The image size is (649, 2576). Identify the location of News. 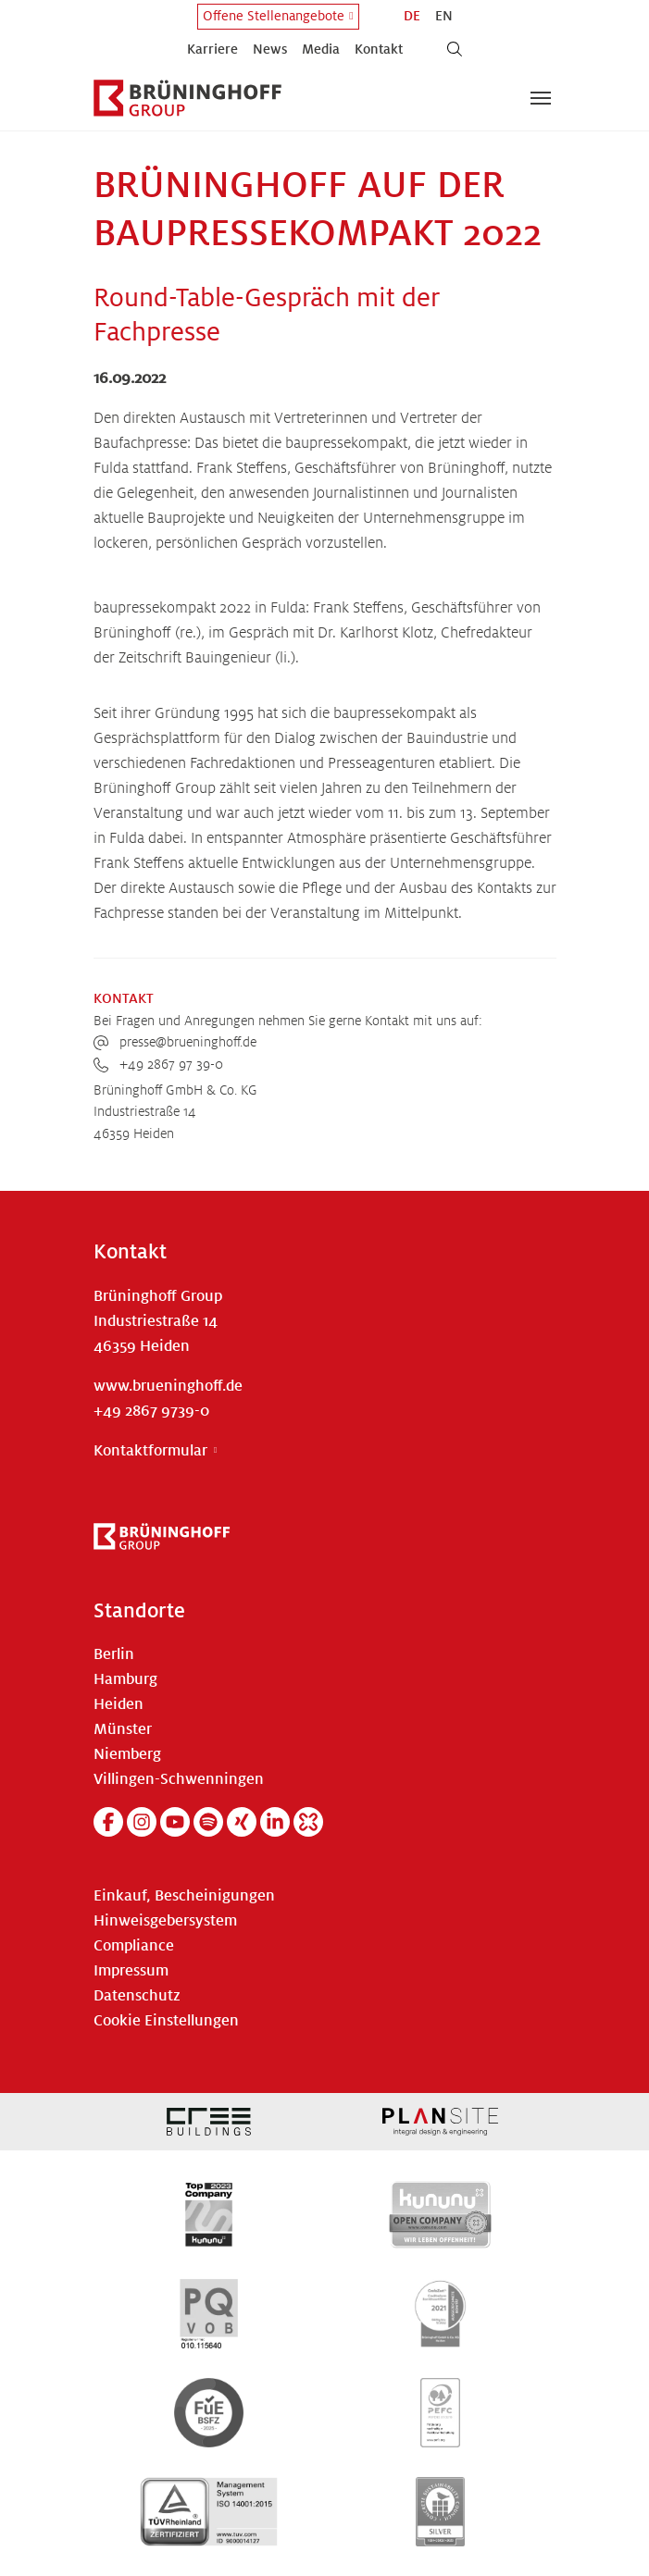
(270, 49).